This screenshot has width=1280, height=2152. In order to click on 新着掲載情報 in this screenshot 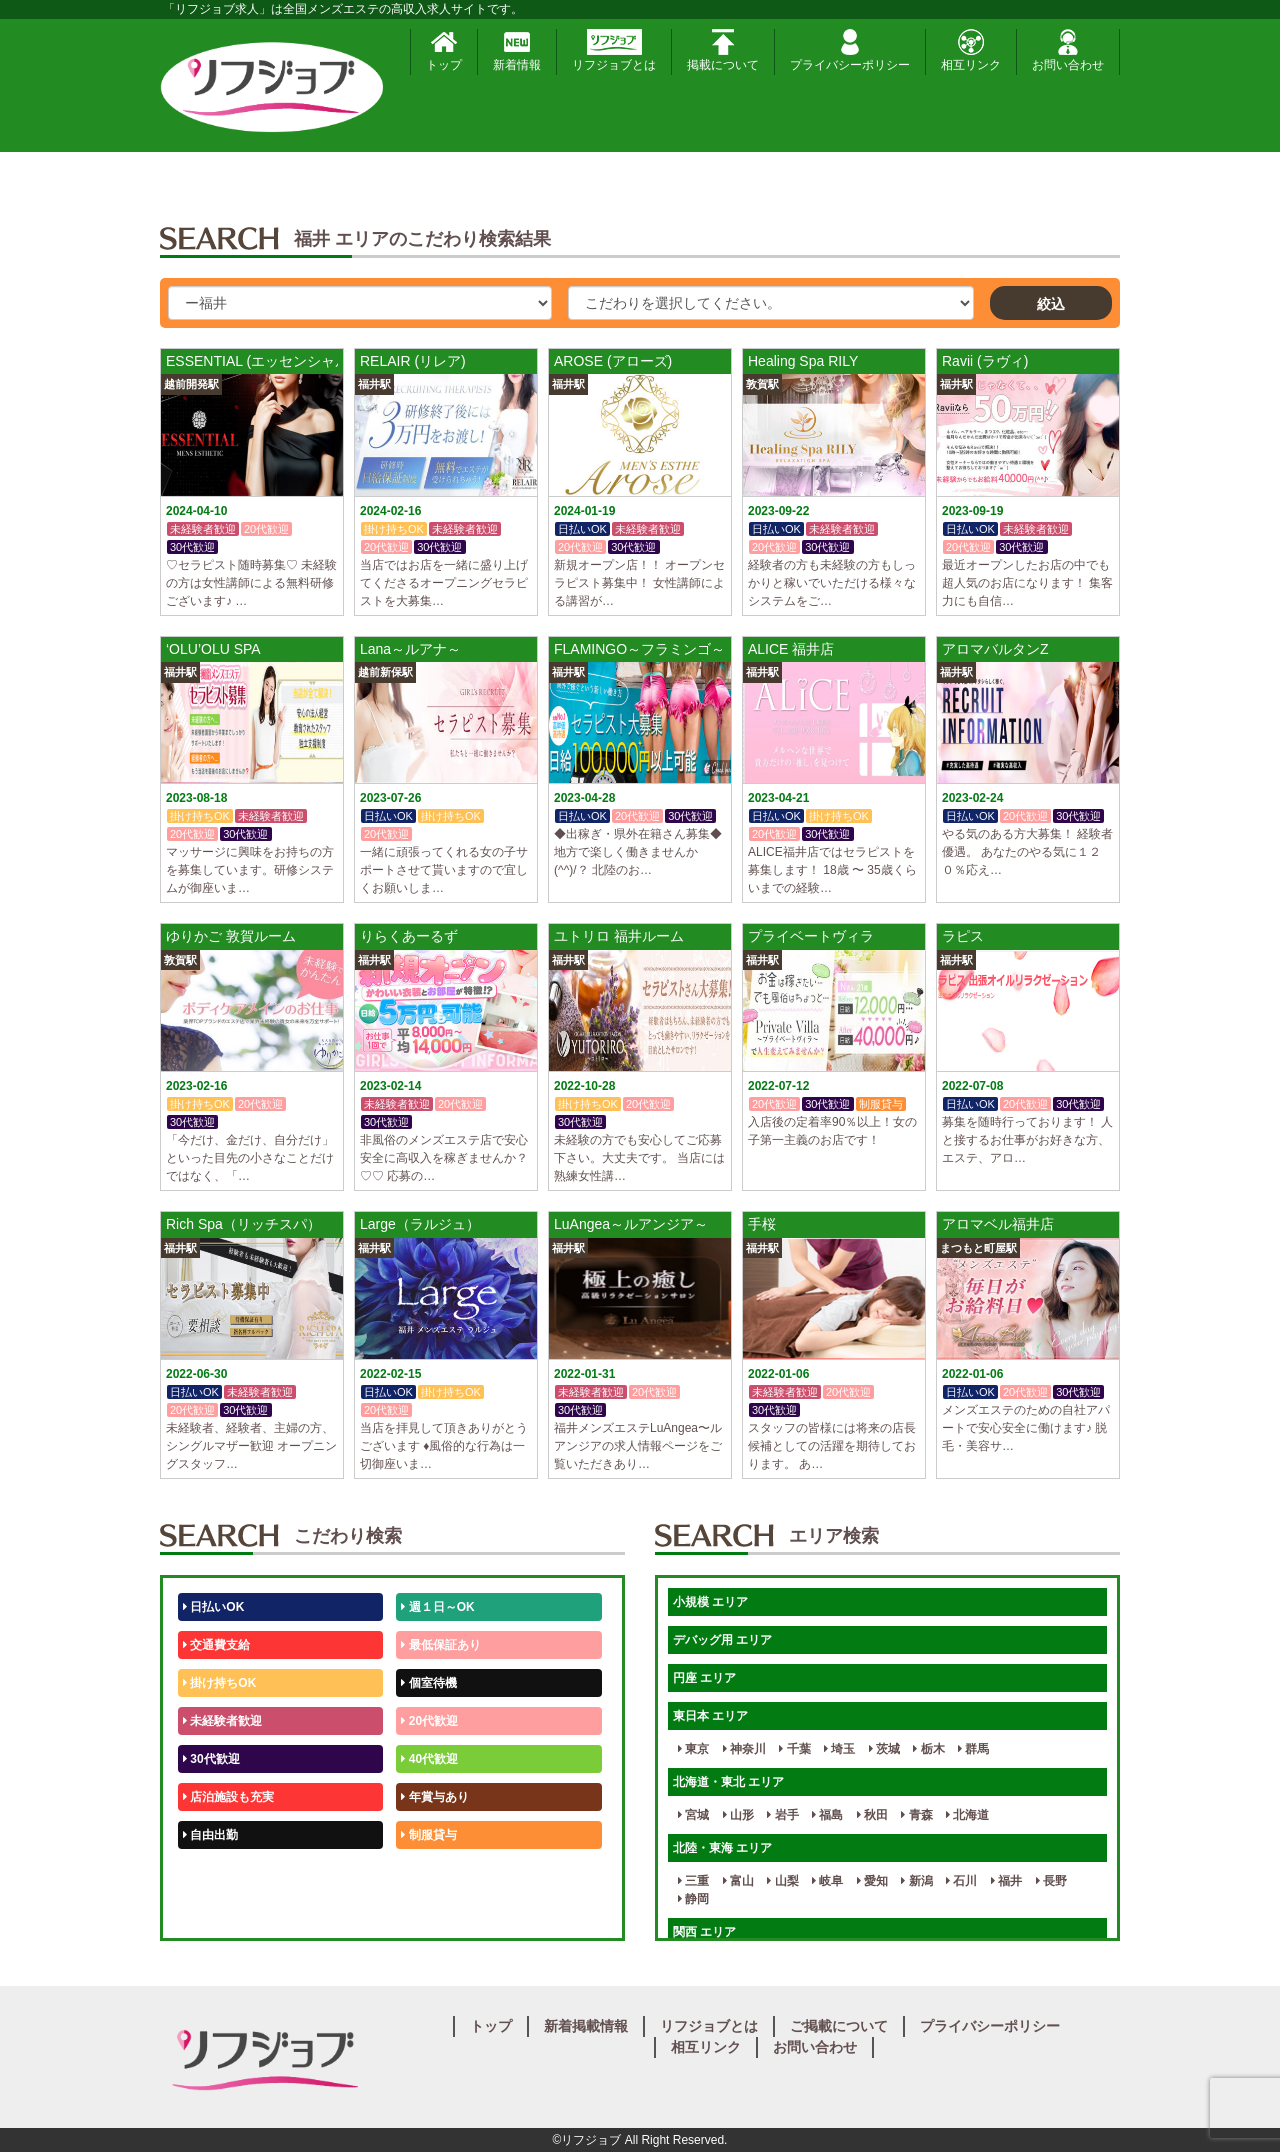, I will do `click(586, 2026)`.